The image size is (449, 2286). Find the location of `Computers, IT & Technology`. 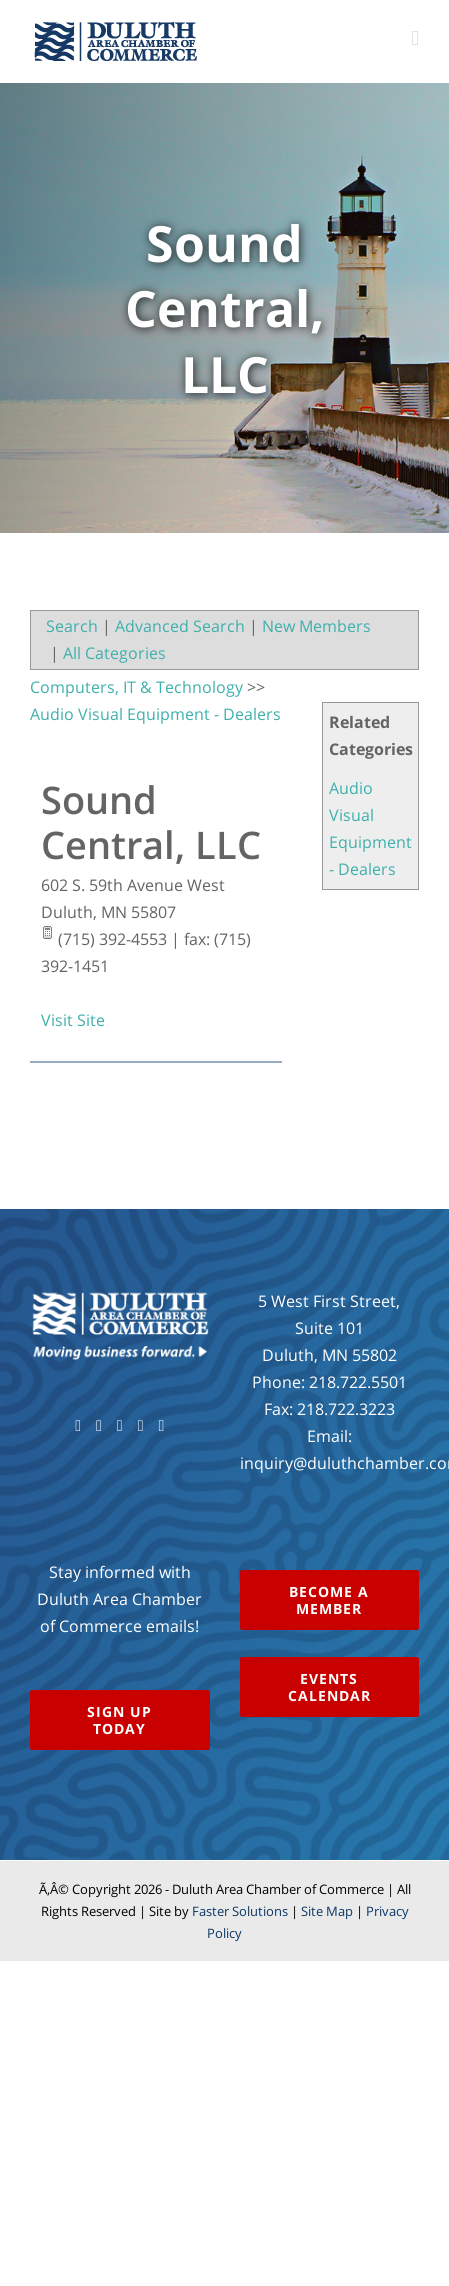

Computers, IT & Technology is located at coordinates (136, 687).